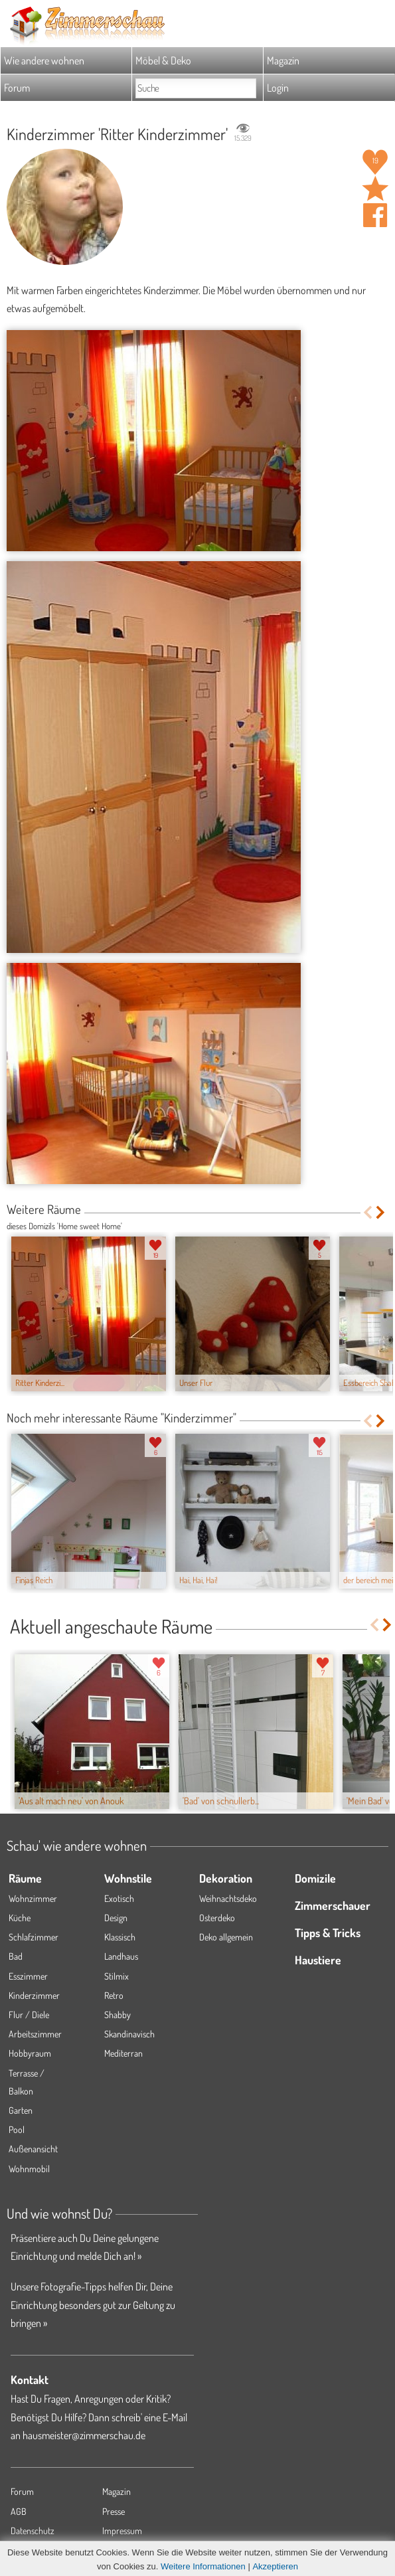 Image resolution: width=395 pixels, height=2576 pixels. What do you see at coordinates (44, 60) in the screenshot?
I see `Wie andere wohnen` at bounding box center [44, 60].